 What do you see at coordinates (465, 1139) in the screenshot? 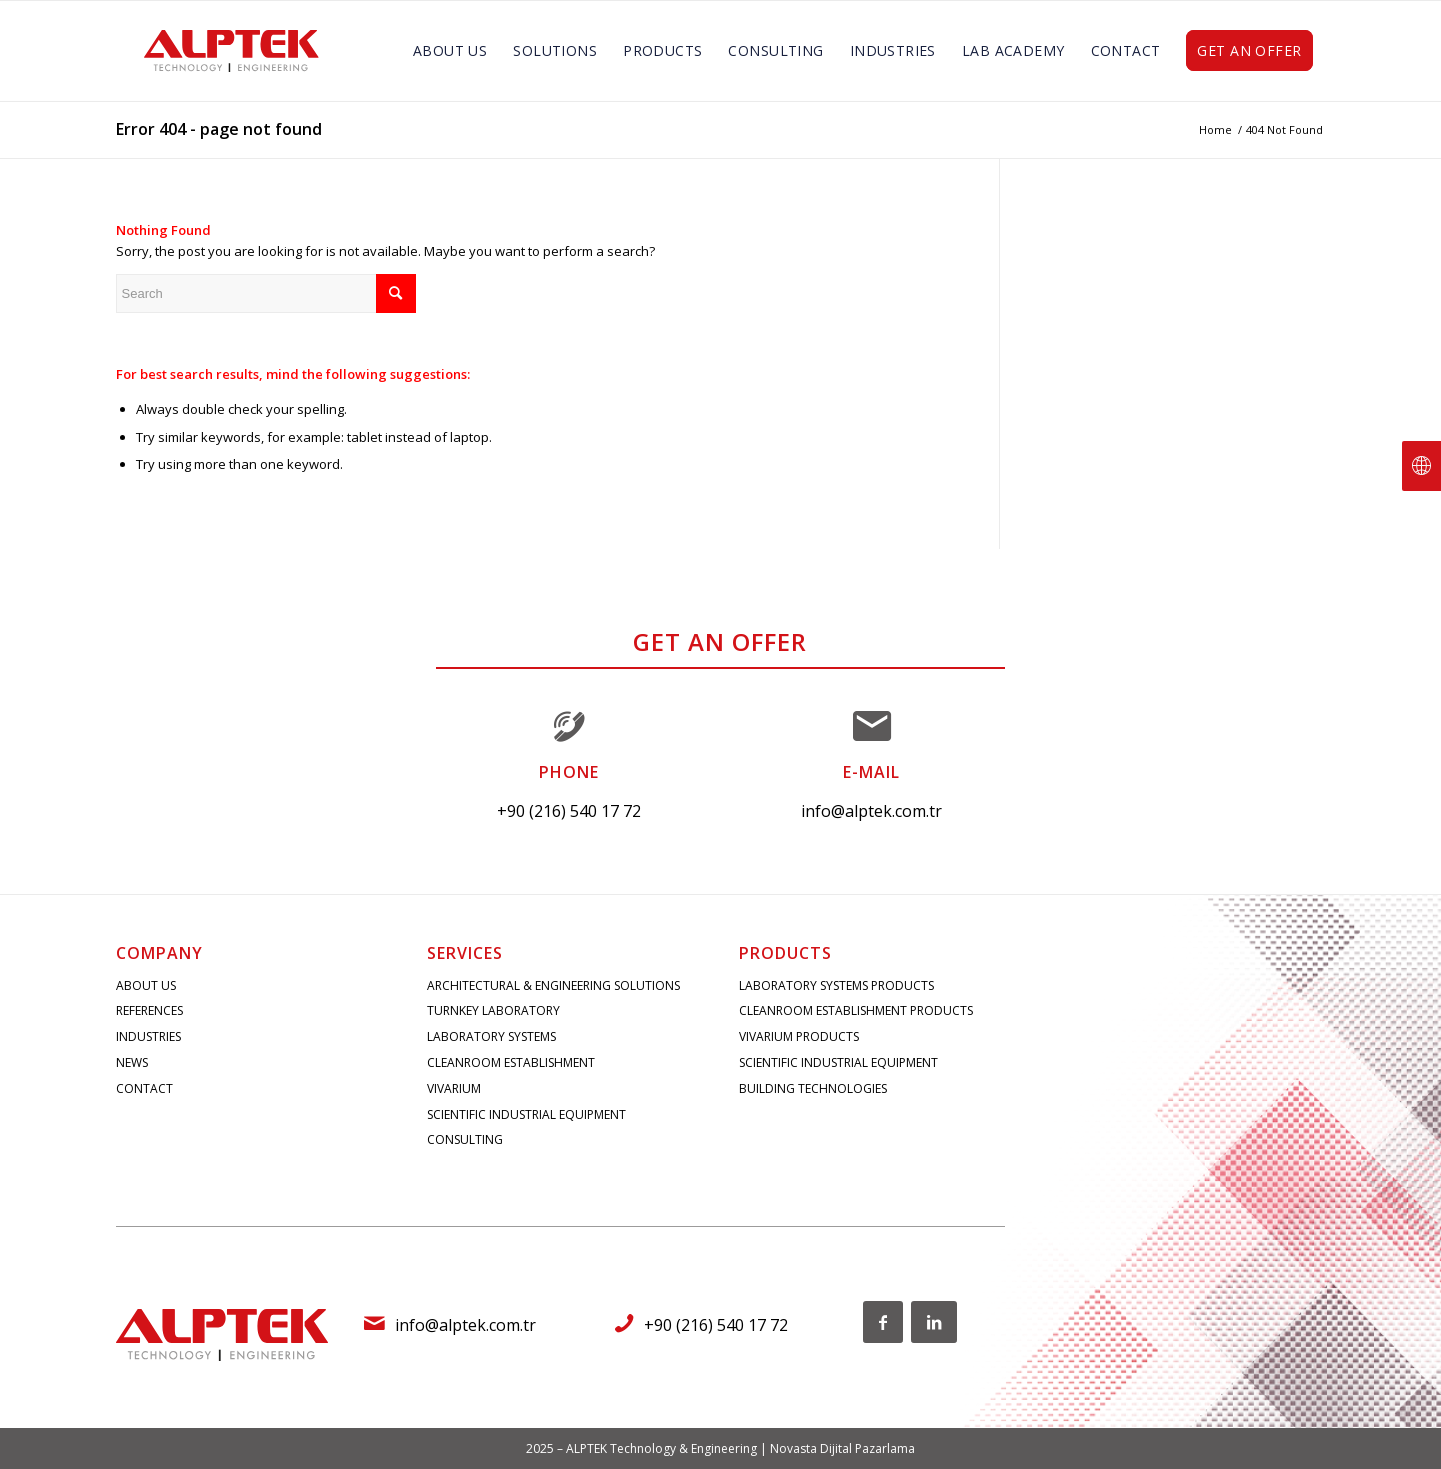
I see `CONSULTING` at bounding box center [465, 1139].